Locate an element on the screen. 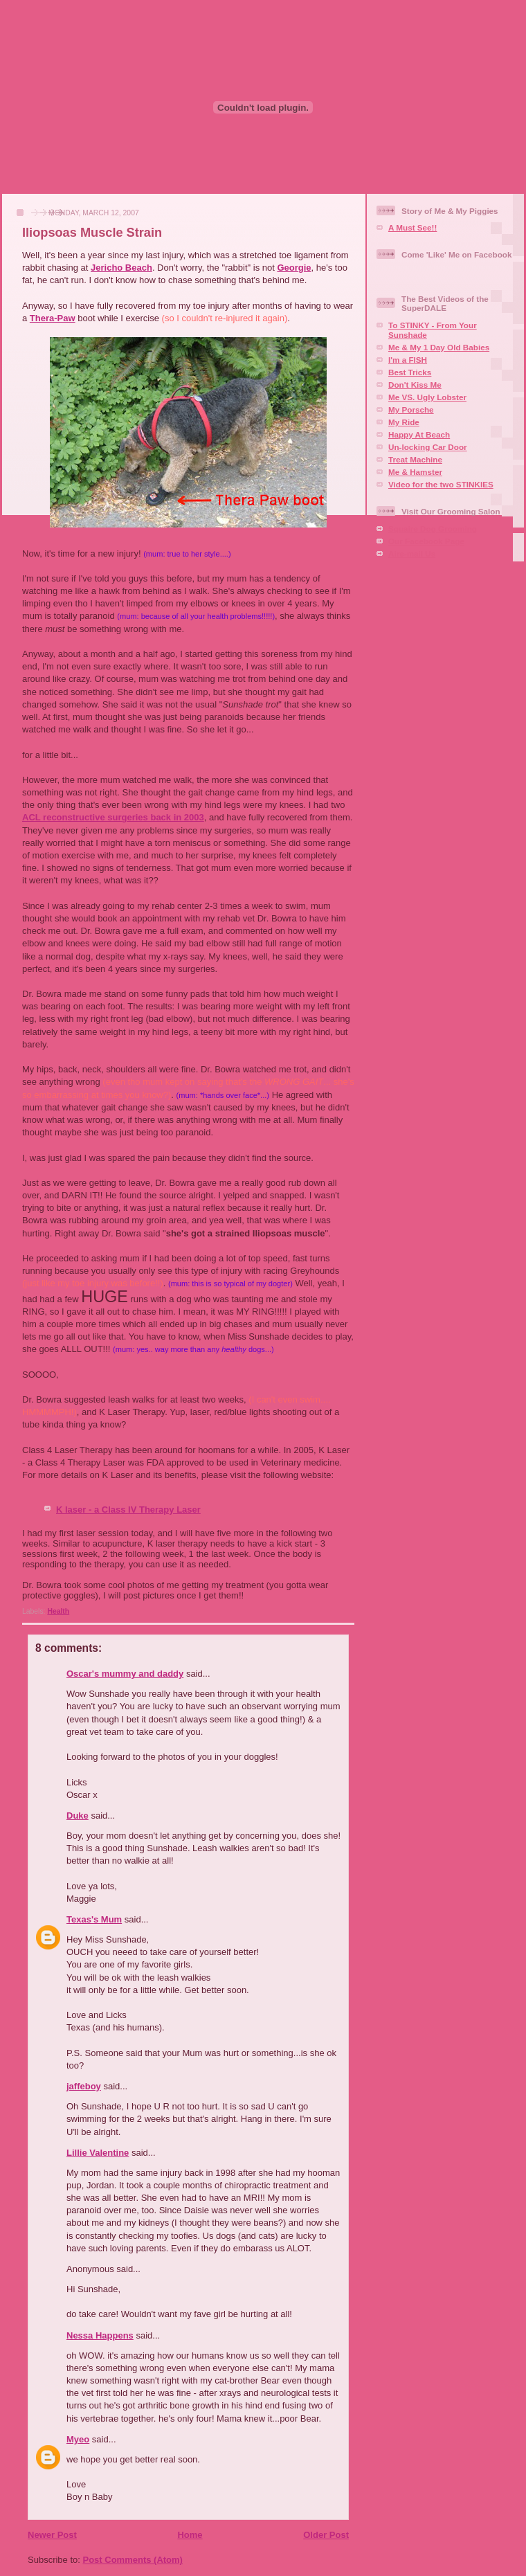 This screenshot has width=526, height=2576. My Ride is located at coordinates (403, 421).